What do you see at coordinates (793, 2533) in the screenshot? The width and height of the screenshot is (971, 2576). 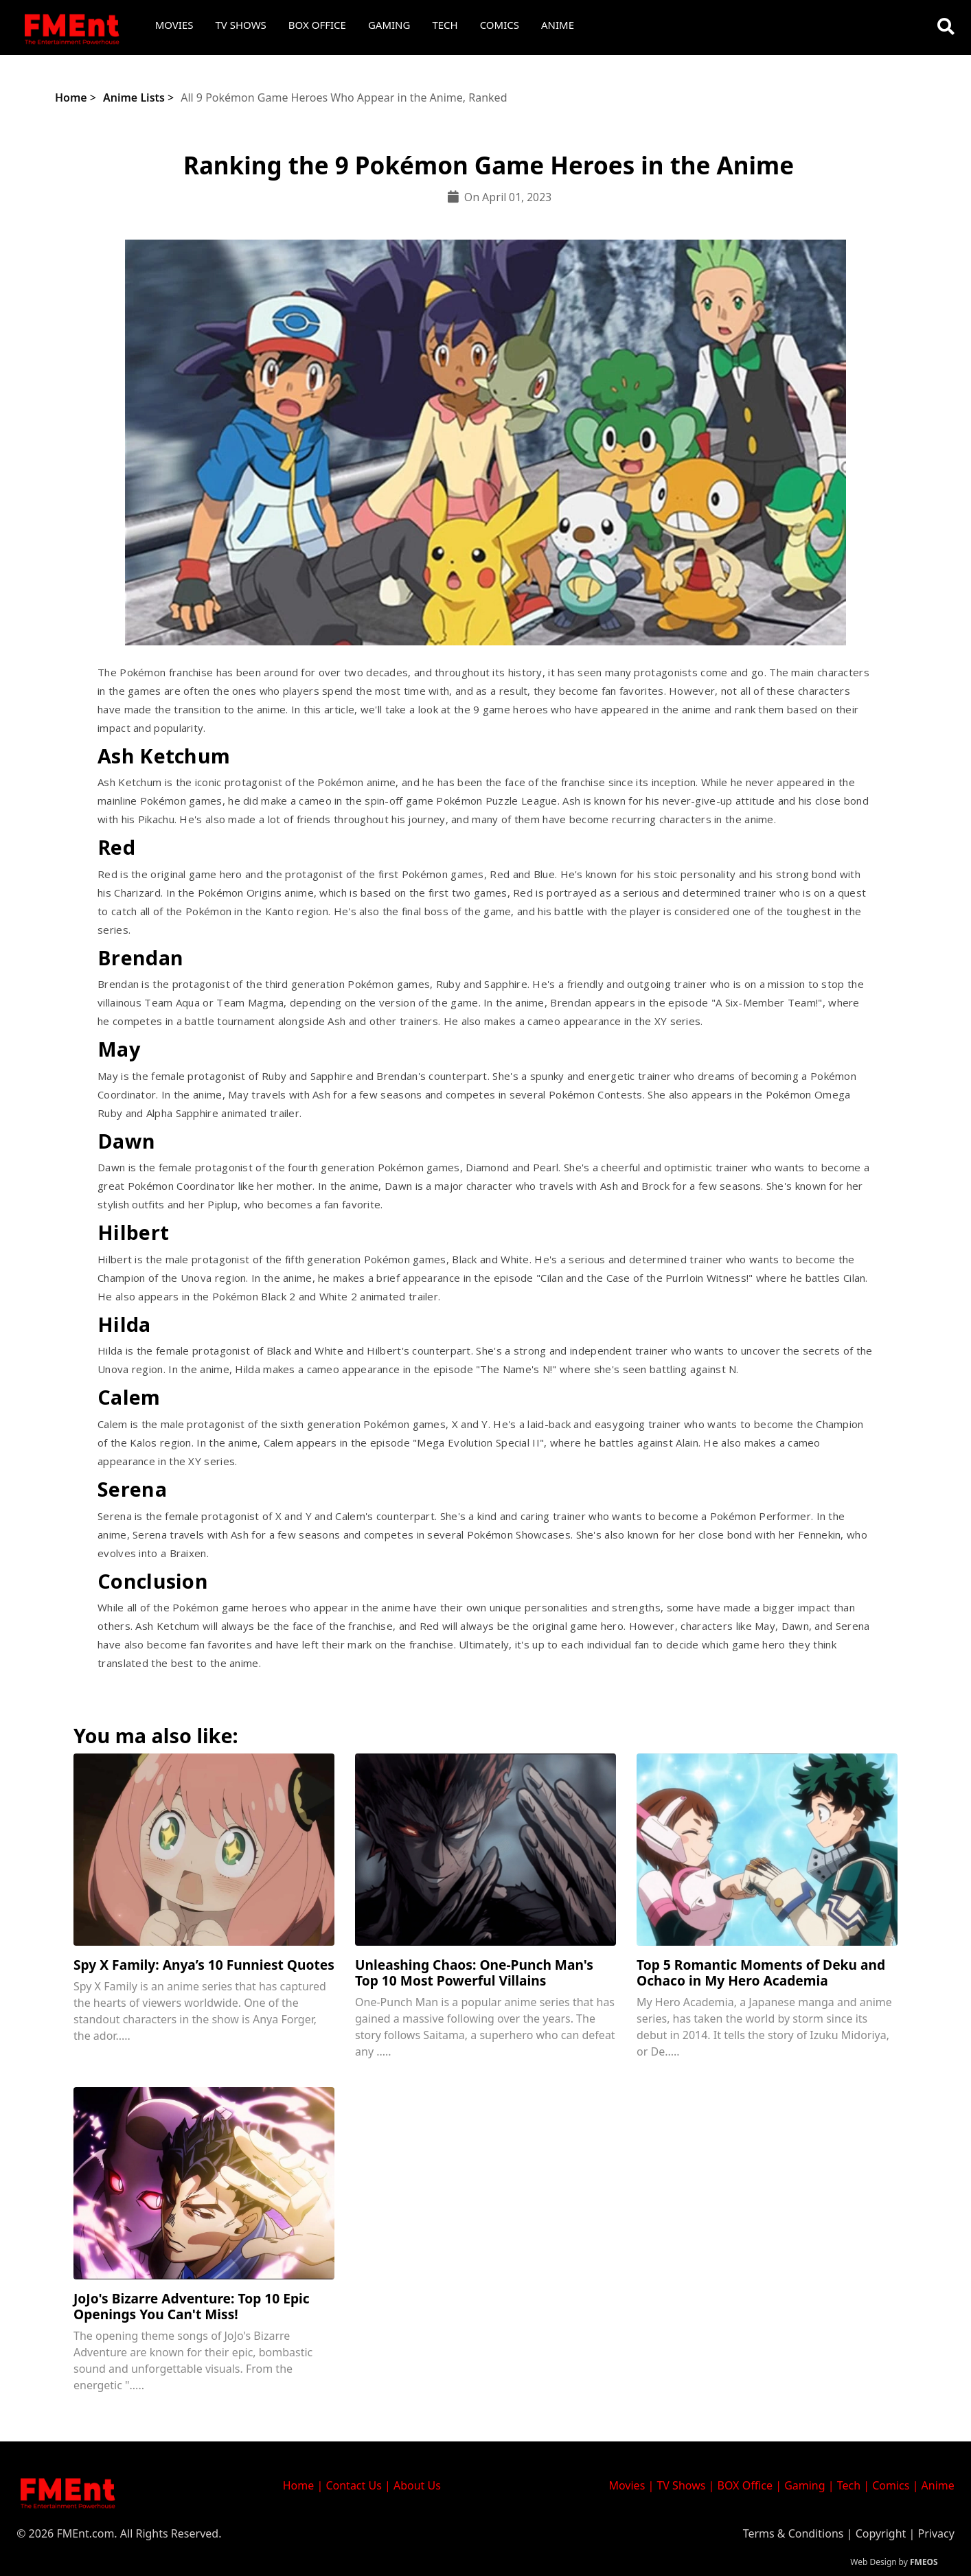 I see `Terms & Conditions` at bounding box center [793, 2533].